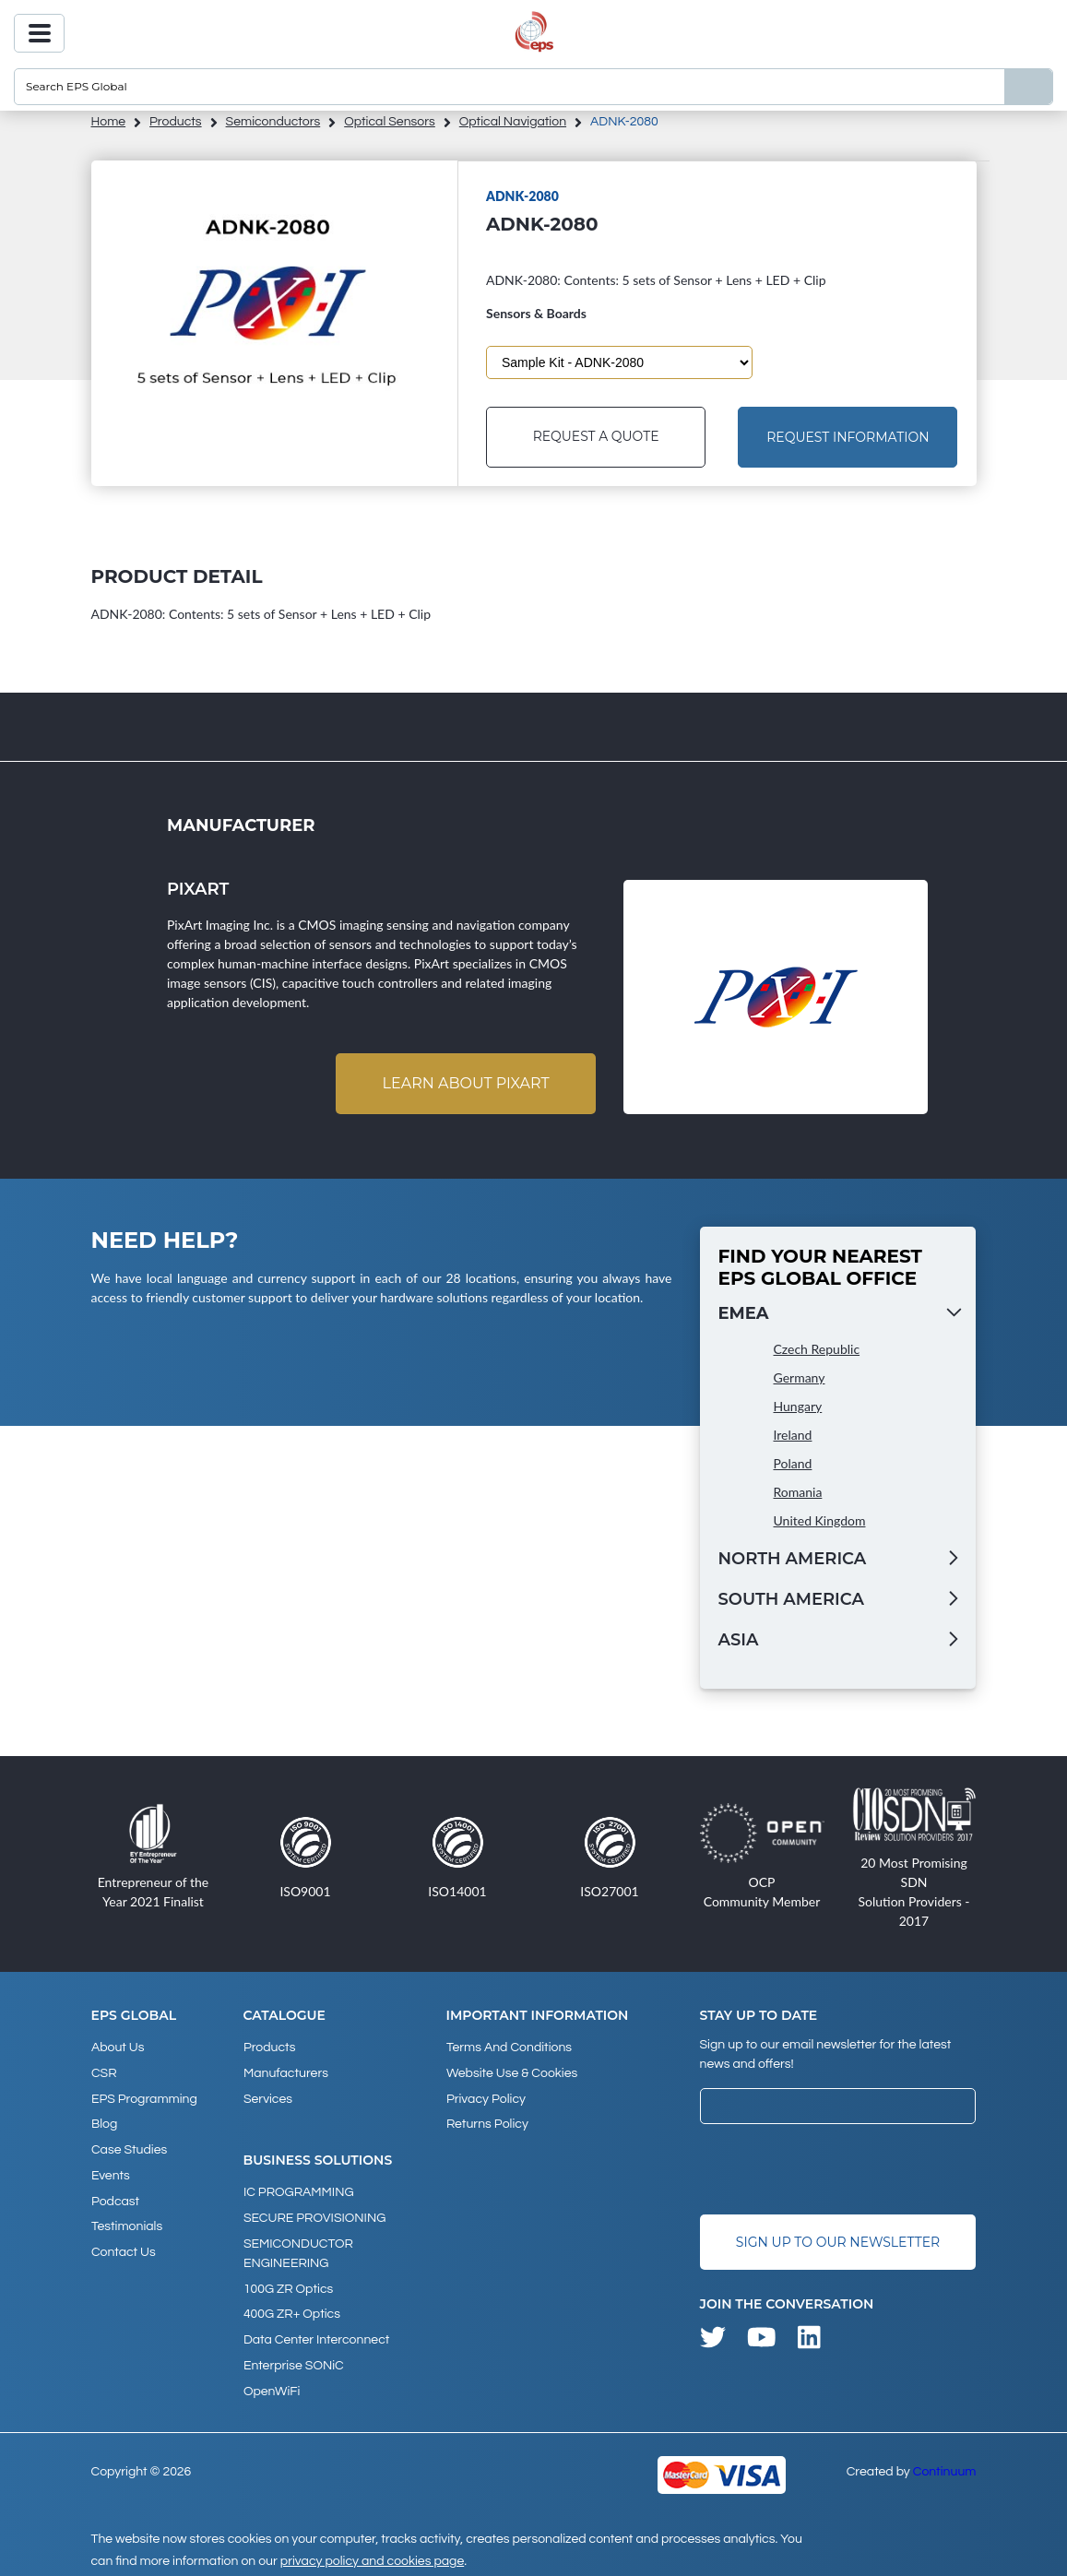 The width and height of the screenshot is (1067, 2576). I want to click on Website Use & Cookies, so click(510, 2072).